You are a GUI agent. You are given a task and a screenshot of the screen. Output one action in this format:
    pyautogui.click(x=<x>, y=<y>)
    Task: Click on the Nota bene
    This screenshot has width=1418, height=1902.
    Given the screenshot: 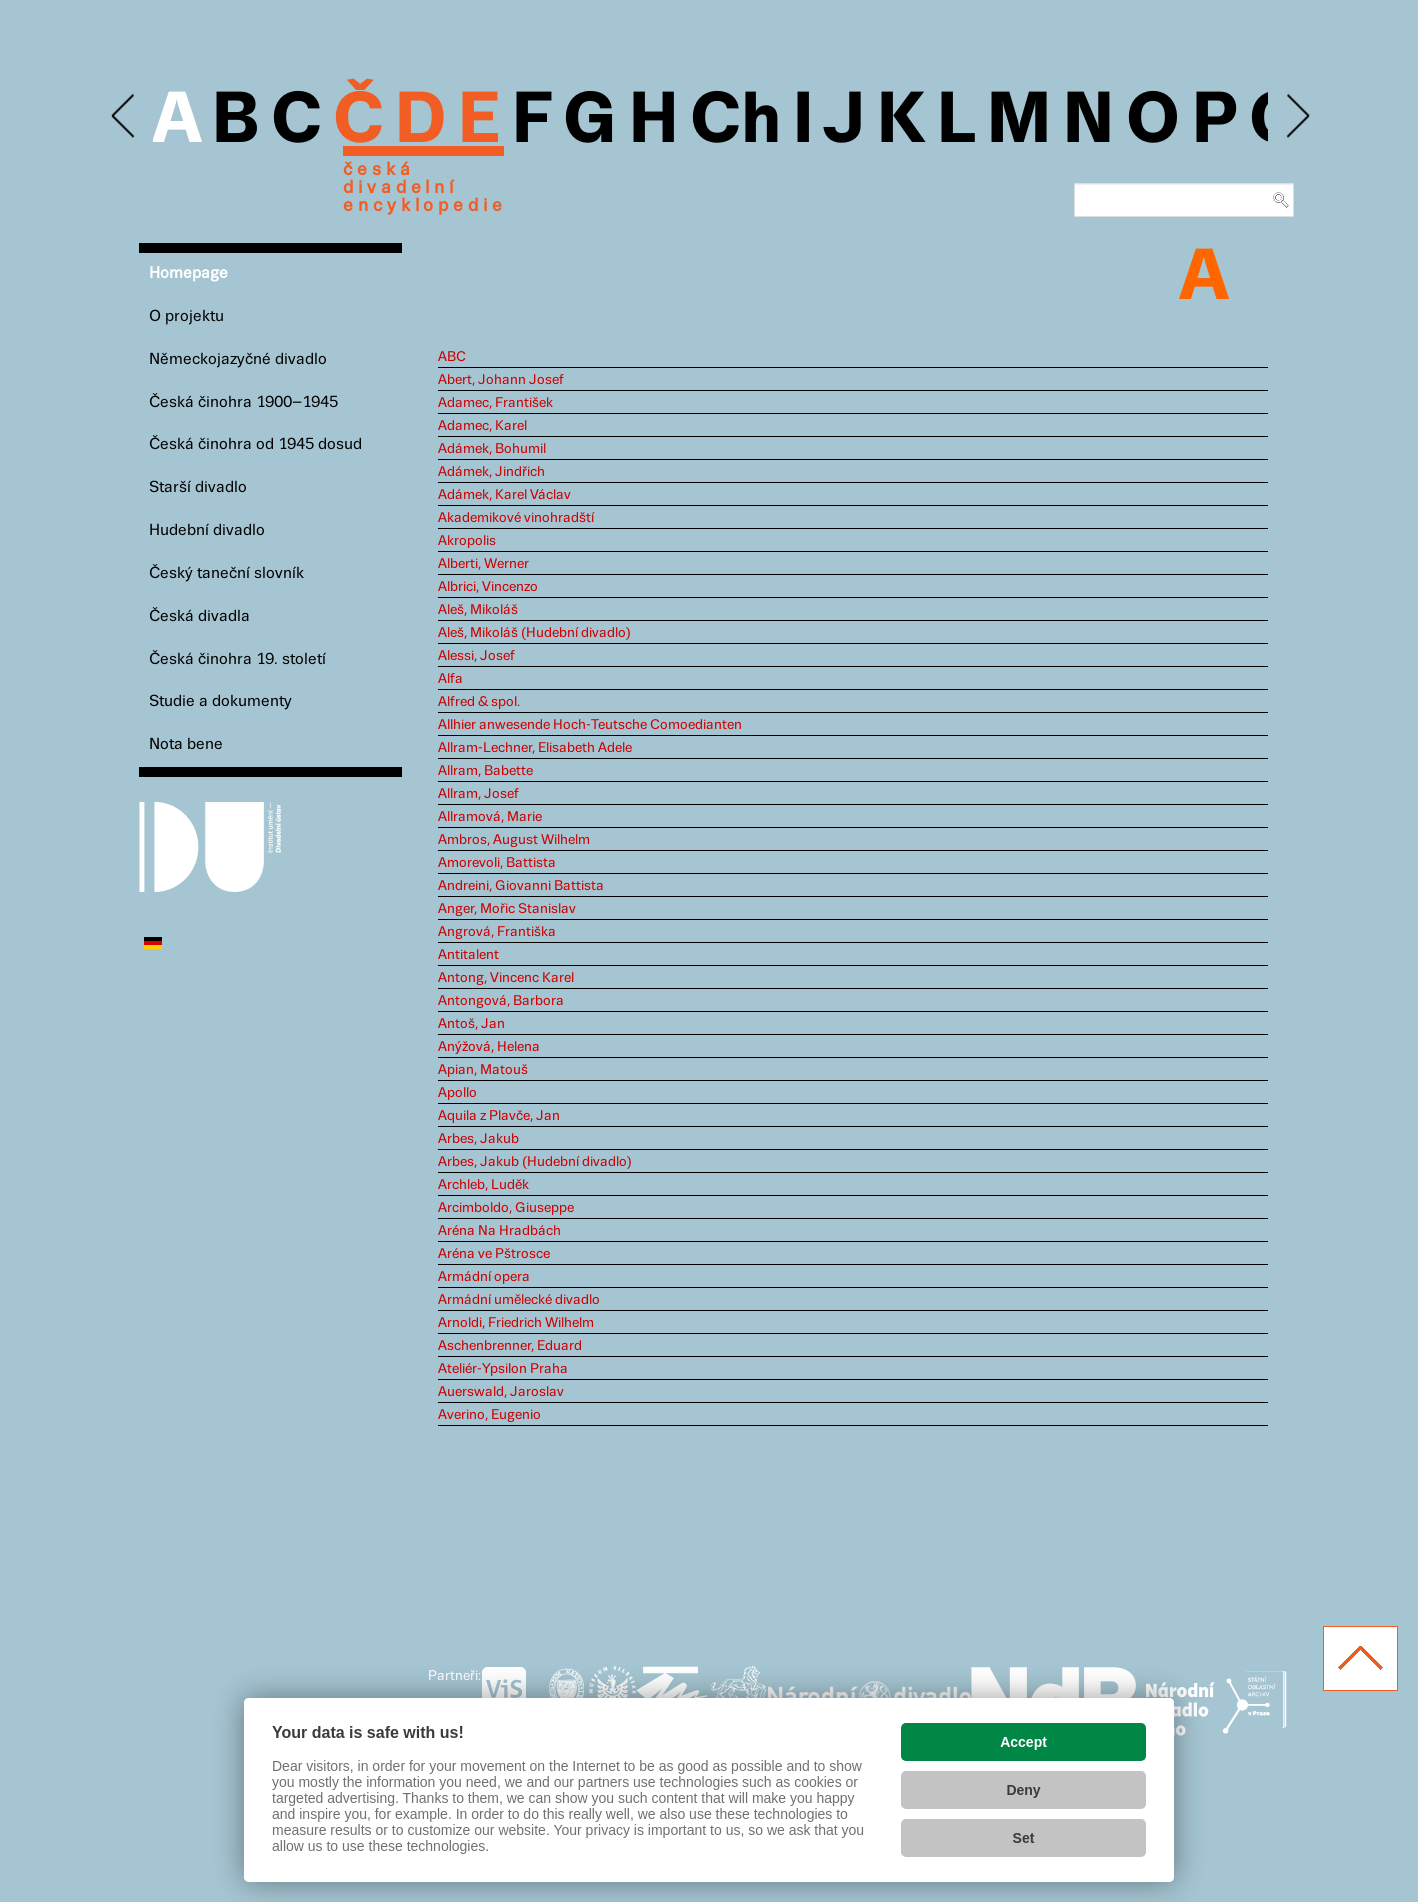 What is the action you would take?
    pyautogui.click(x=186, y=744)
    